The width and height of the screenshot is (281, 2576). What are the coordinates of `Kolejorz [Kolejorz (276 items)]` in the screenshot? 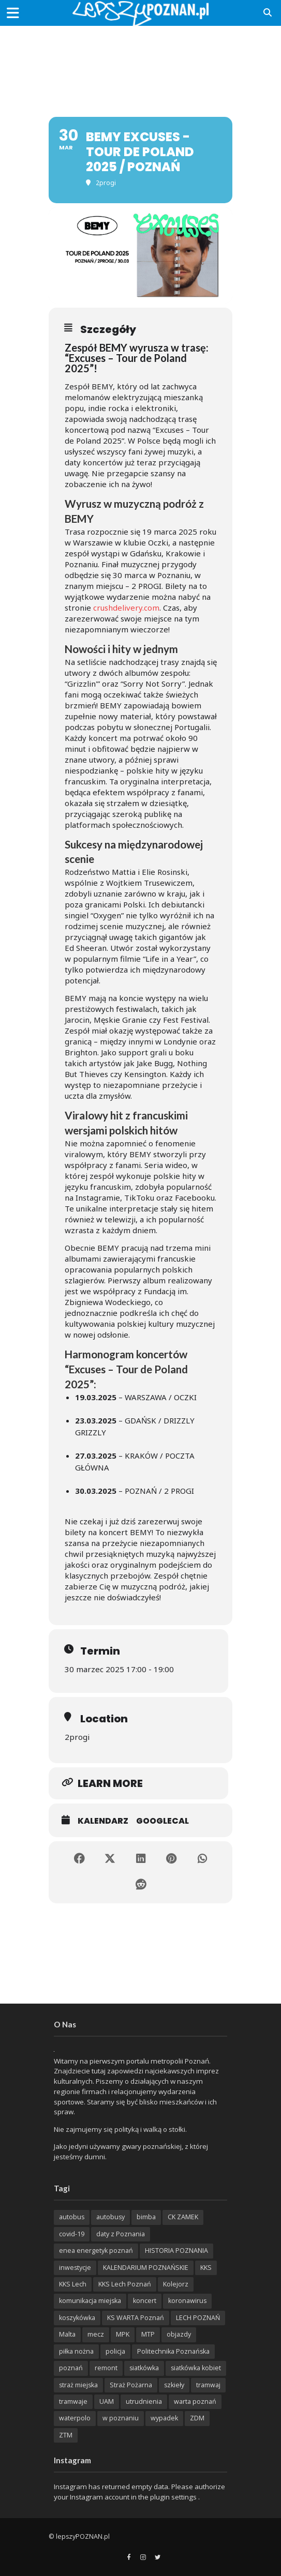 It's located at (175, 2284).